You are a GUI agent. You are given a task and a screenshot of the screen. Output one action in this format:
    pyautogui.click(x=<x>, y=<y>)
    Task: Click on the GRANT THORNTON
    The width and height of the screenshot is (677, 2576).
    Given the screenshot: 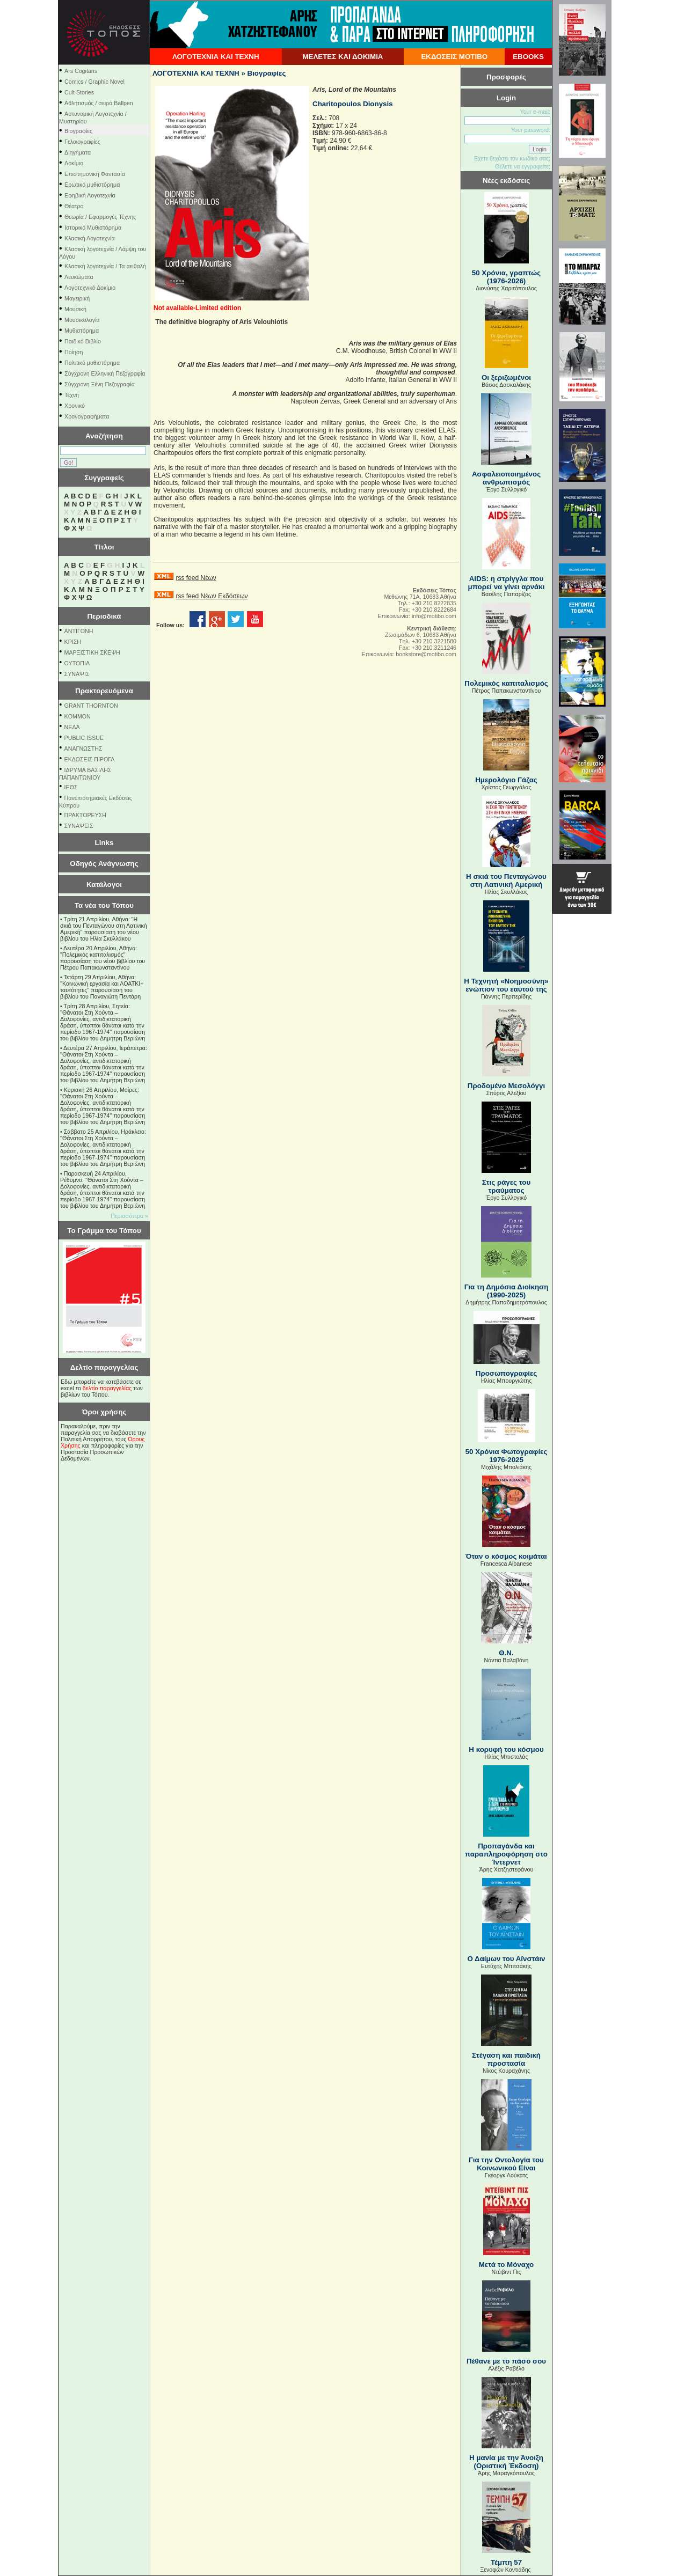 What is the action you would take?
    pyautogui.click(x=91, y=705)
    